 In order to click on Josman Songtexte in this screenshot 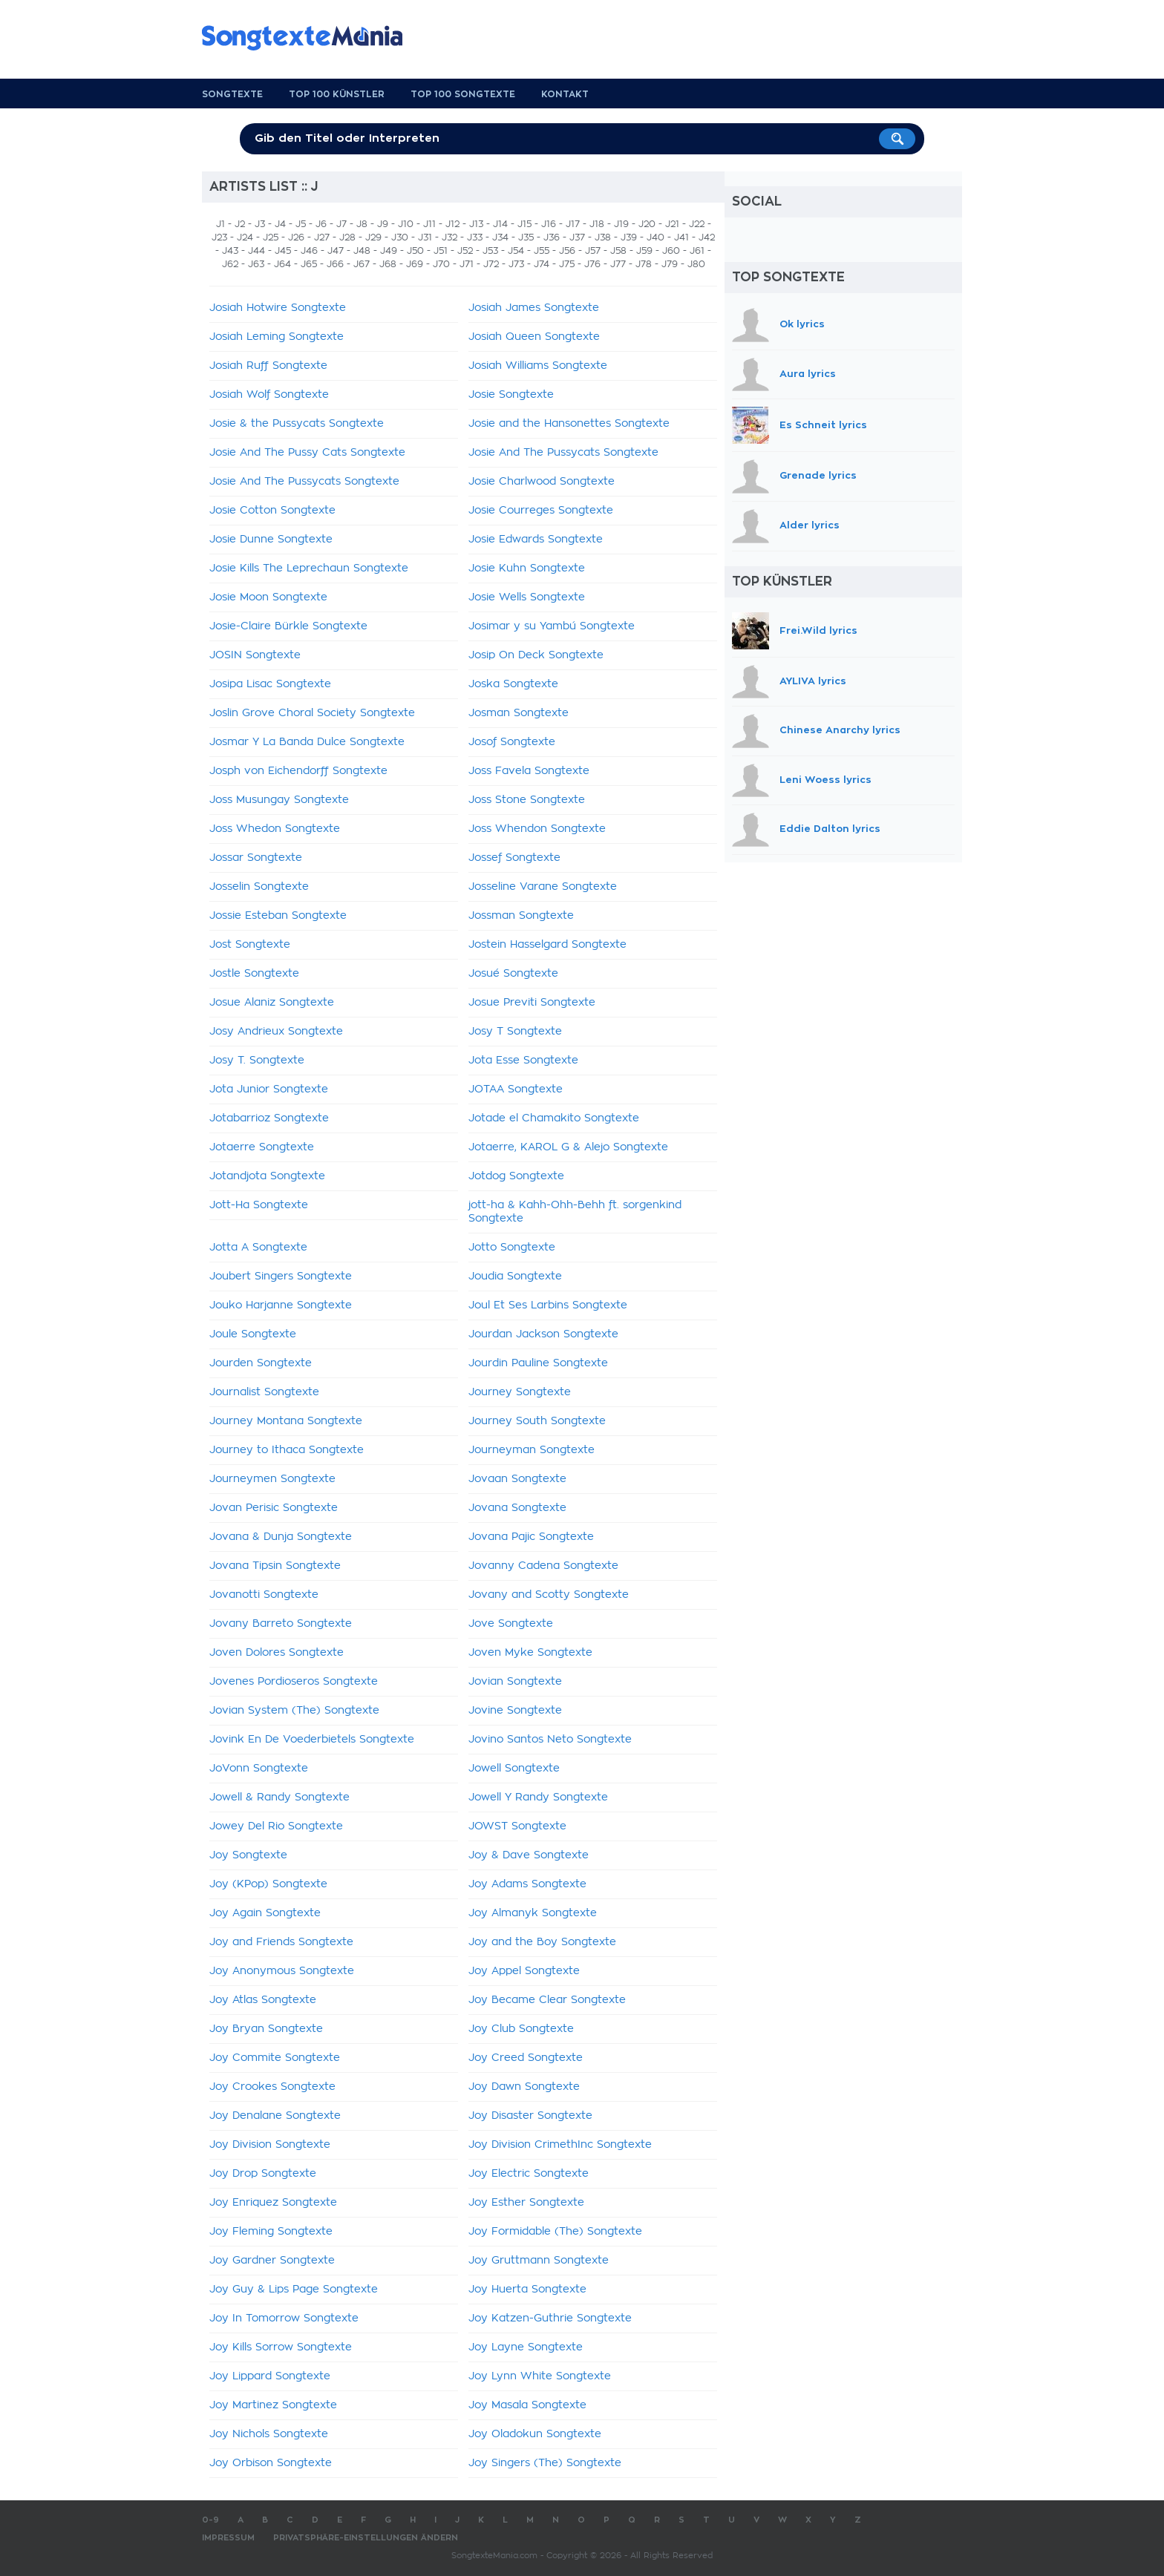, I will do `click(518, 713)`.